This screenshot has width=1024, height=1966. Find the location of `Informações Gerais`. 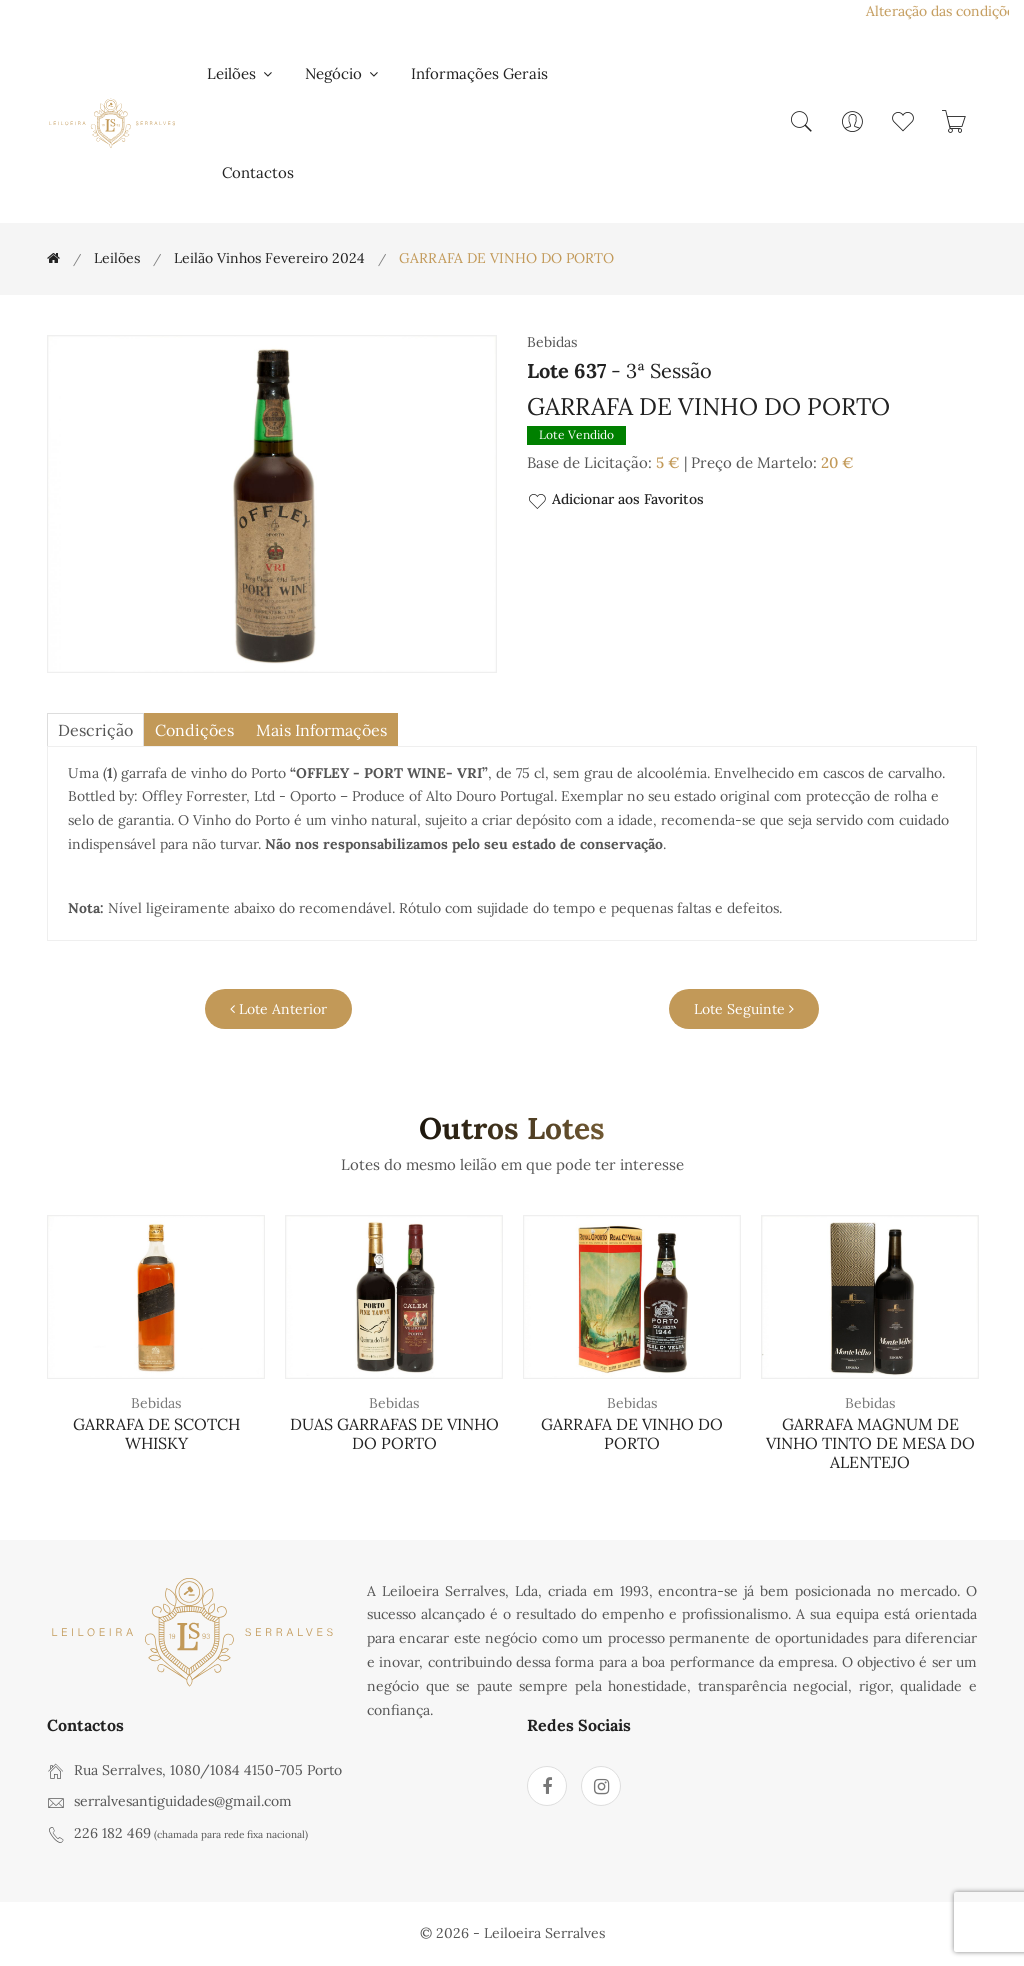

Informações Gerais is located at coordinates (479, 73).